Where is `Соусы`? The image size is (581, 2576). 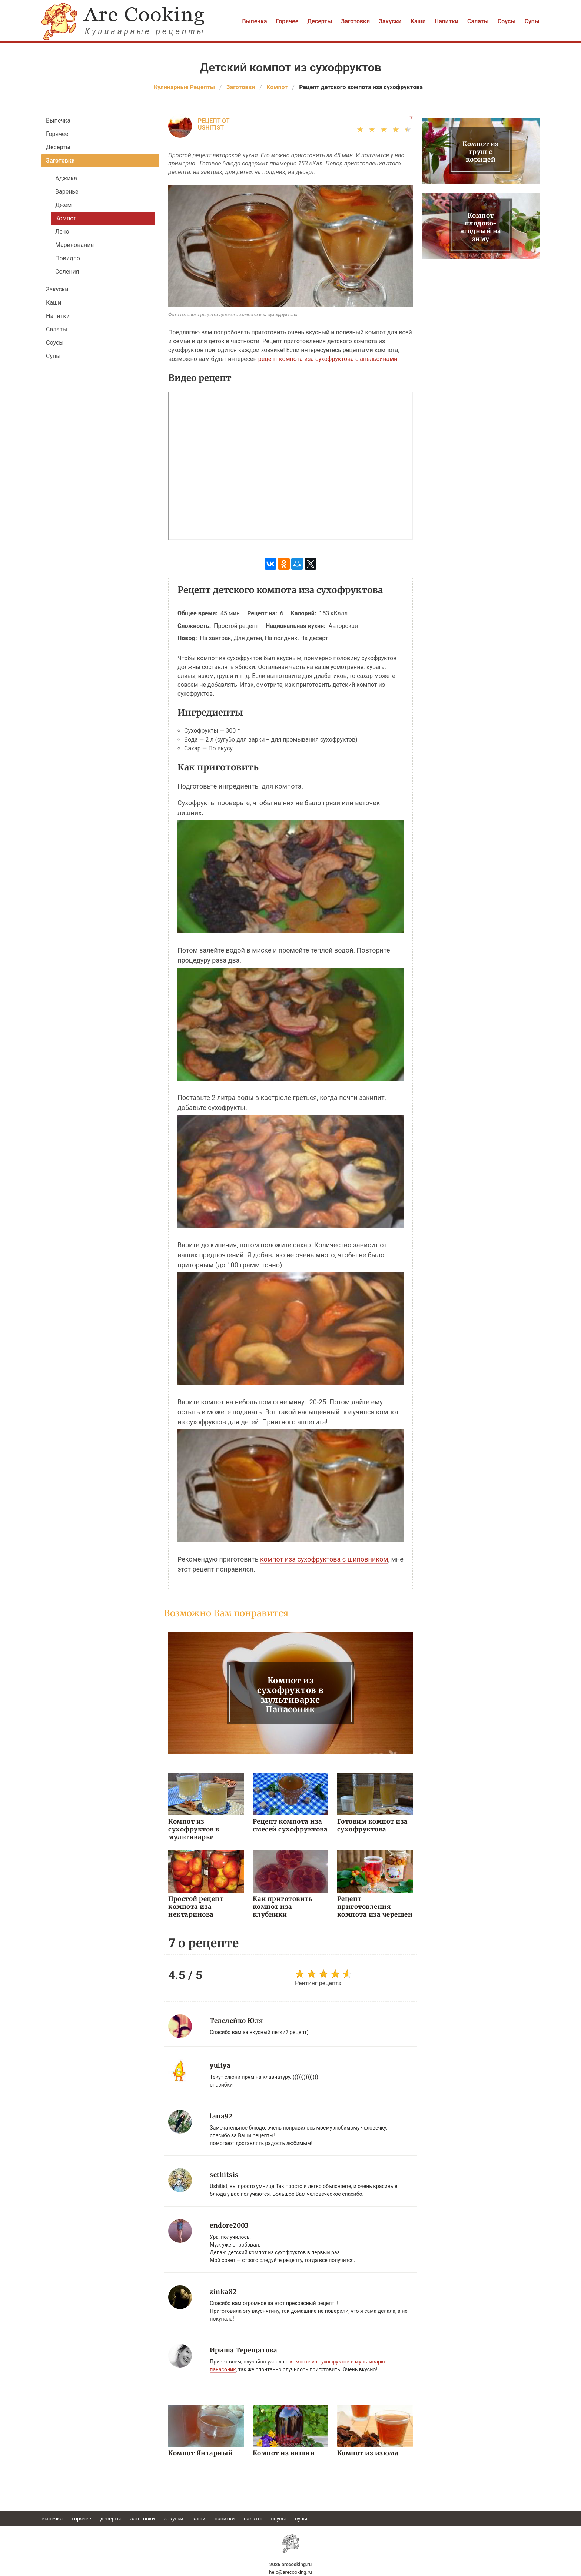
Соусы is located at coordinates (507, 21).